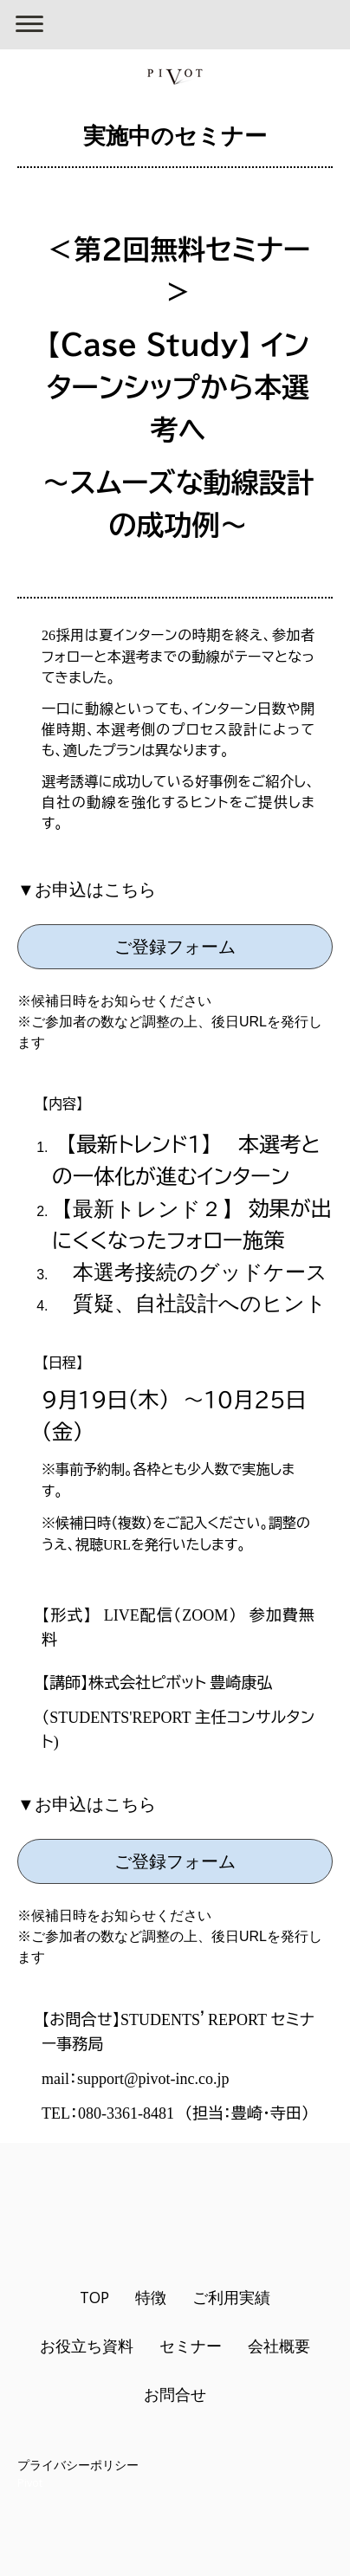  Describe the element at coordinates (279, 2345) in the screenshot. I see `会社概要` at that location.